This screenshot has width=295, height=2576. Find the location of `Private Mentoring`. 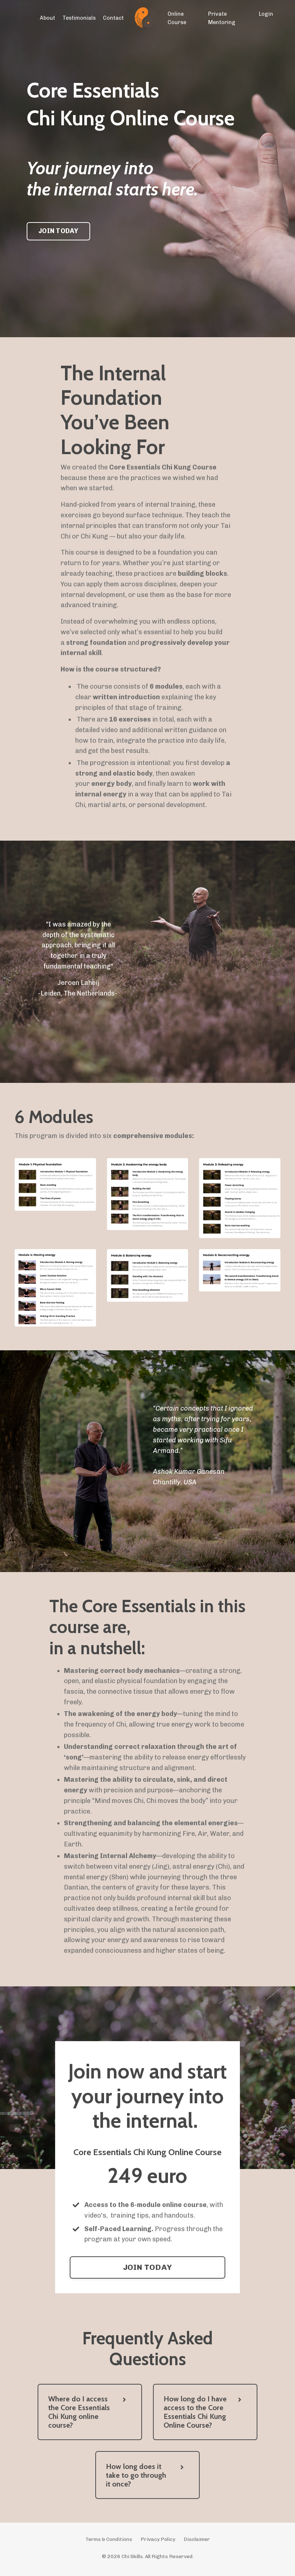

Private Mentoring is located at coordinates (221, 18).